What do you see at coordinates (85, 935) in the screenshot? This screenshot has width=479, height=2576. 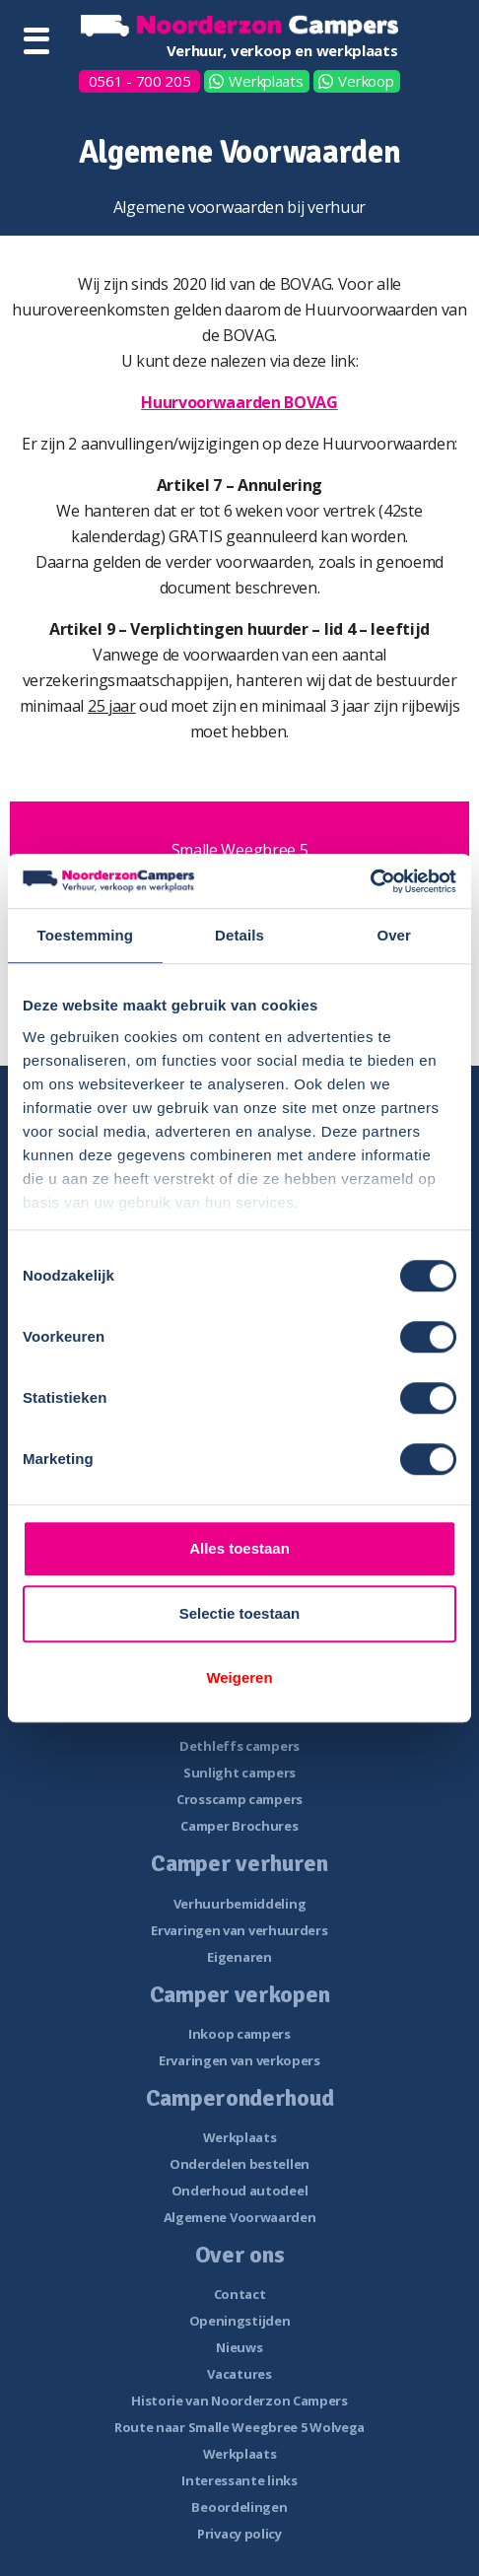 I see `Toestemming [tab]` at bounding box center [85, 935].